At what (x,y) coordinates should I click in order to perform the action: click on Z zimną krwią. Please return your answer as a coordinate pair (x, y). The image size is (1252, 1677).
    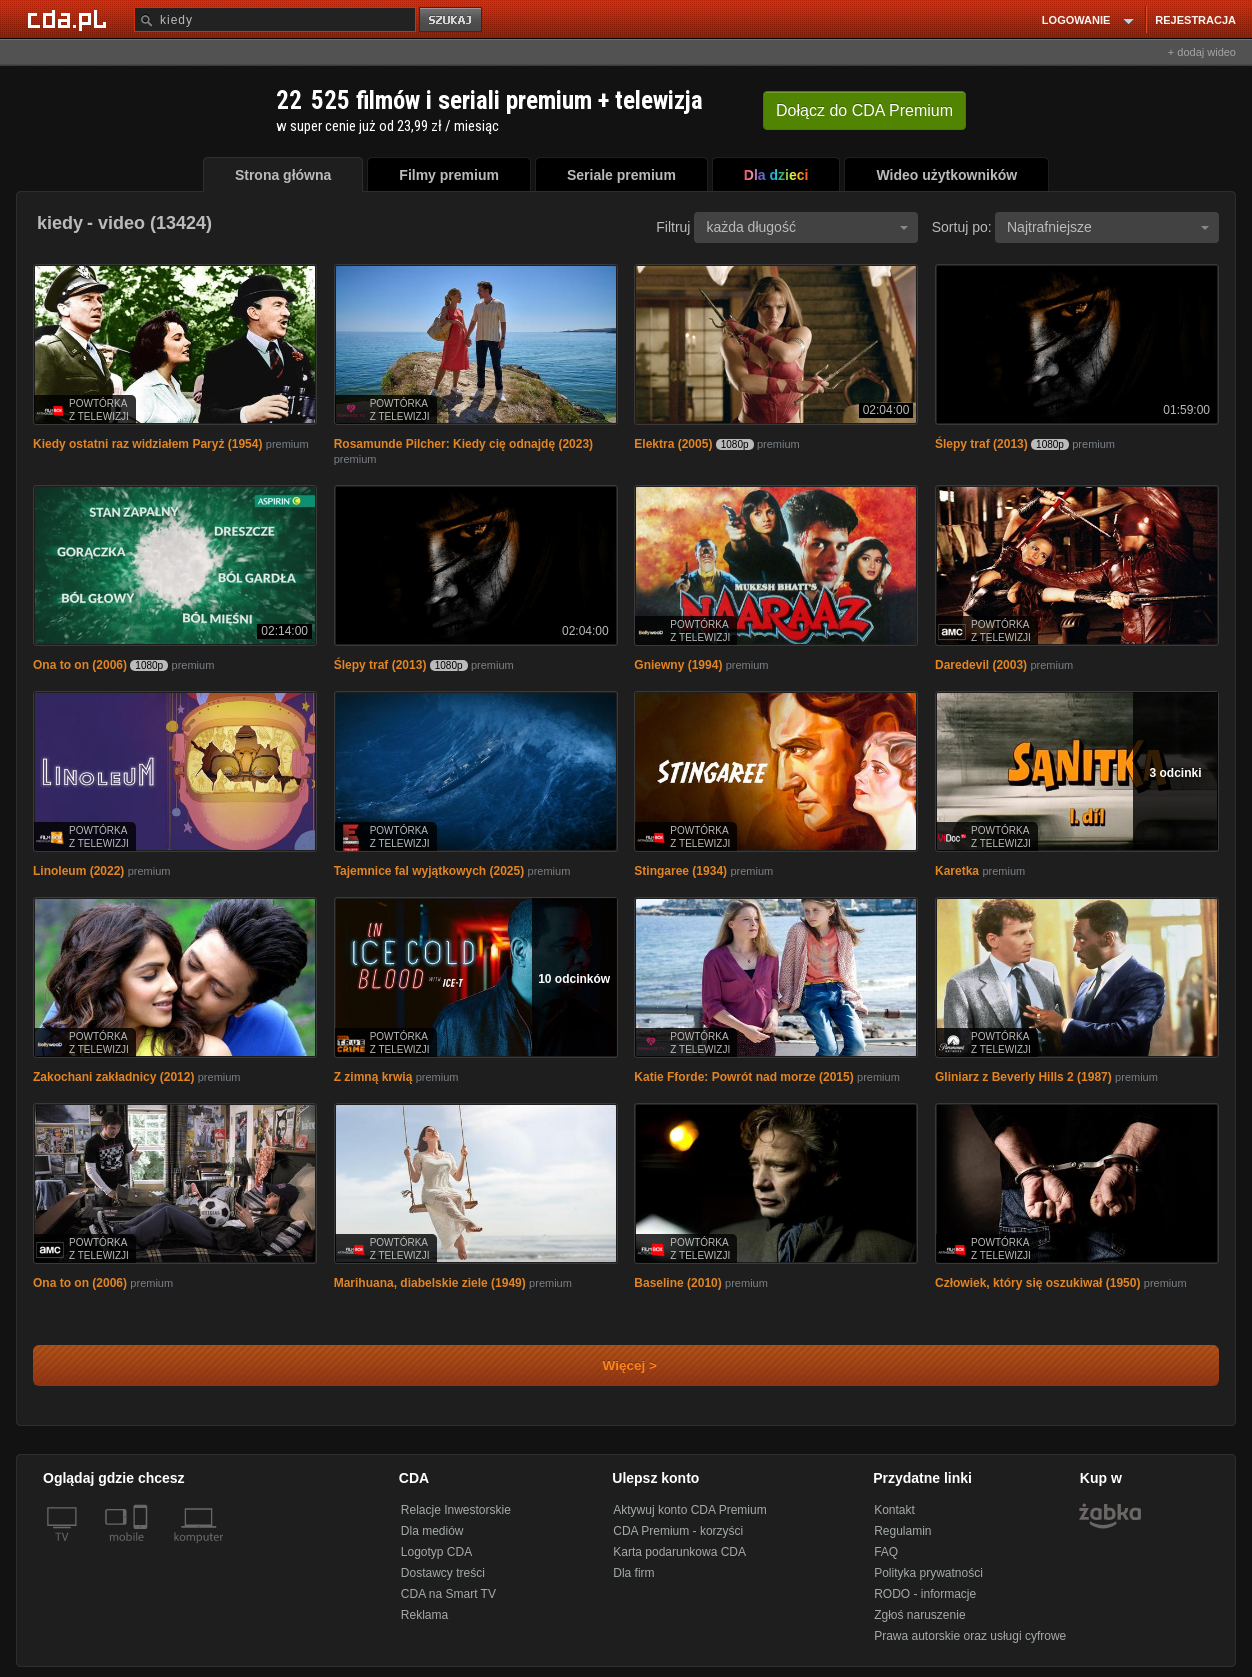
    Looking at the image, I should click on (373, 1077).